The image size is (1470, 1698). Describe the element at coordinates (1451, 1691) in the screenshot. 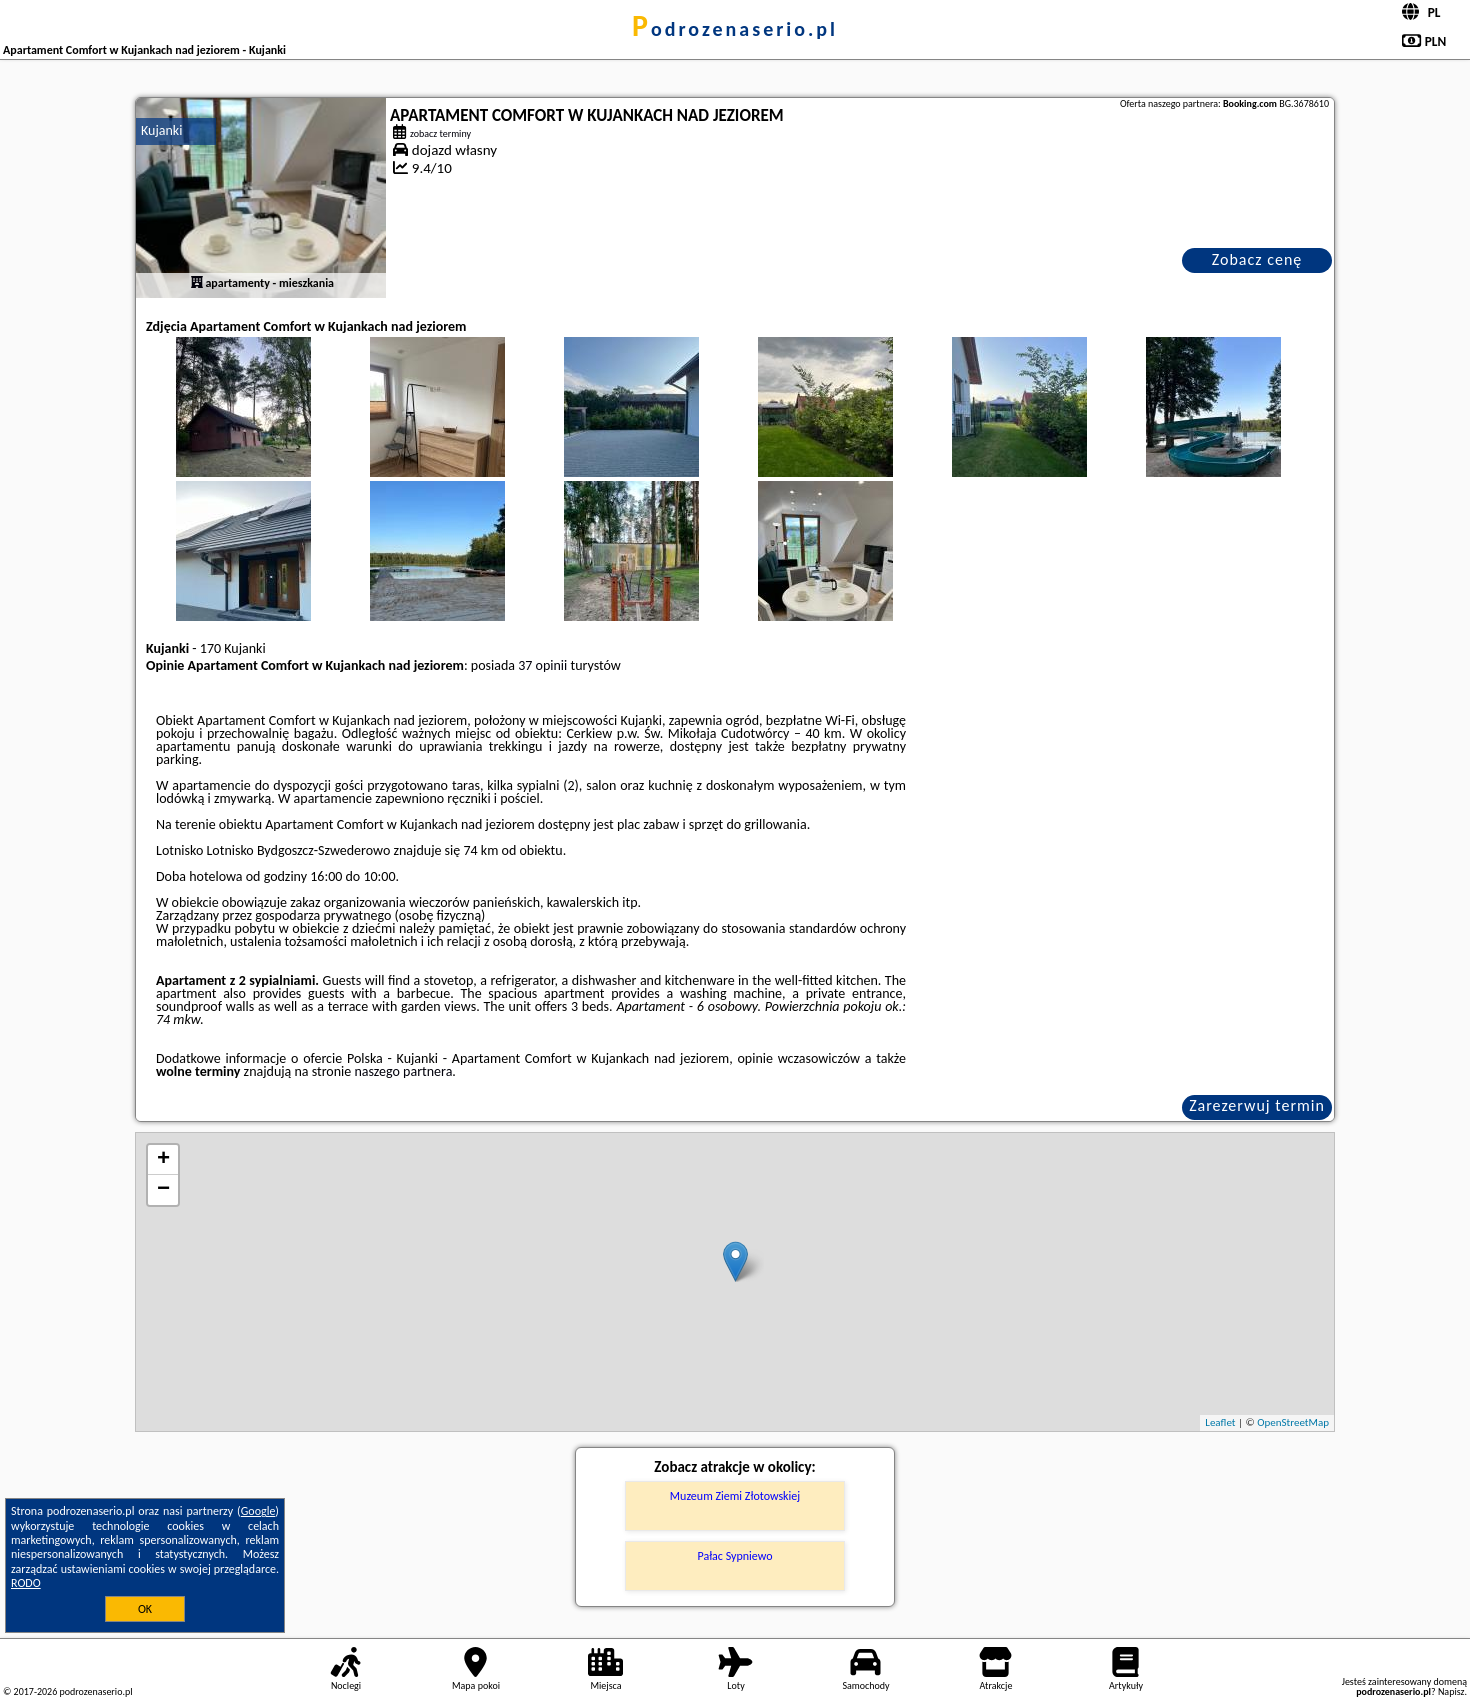

I see `Napisz` at that location.